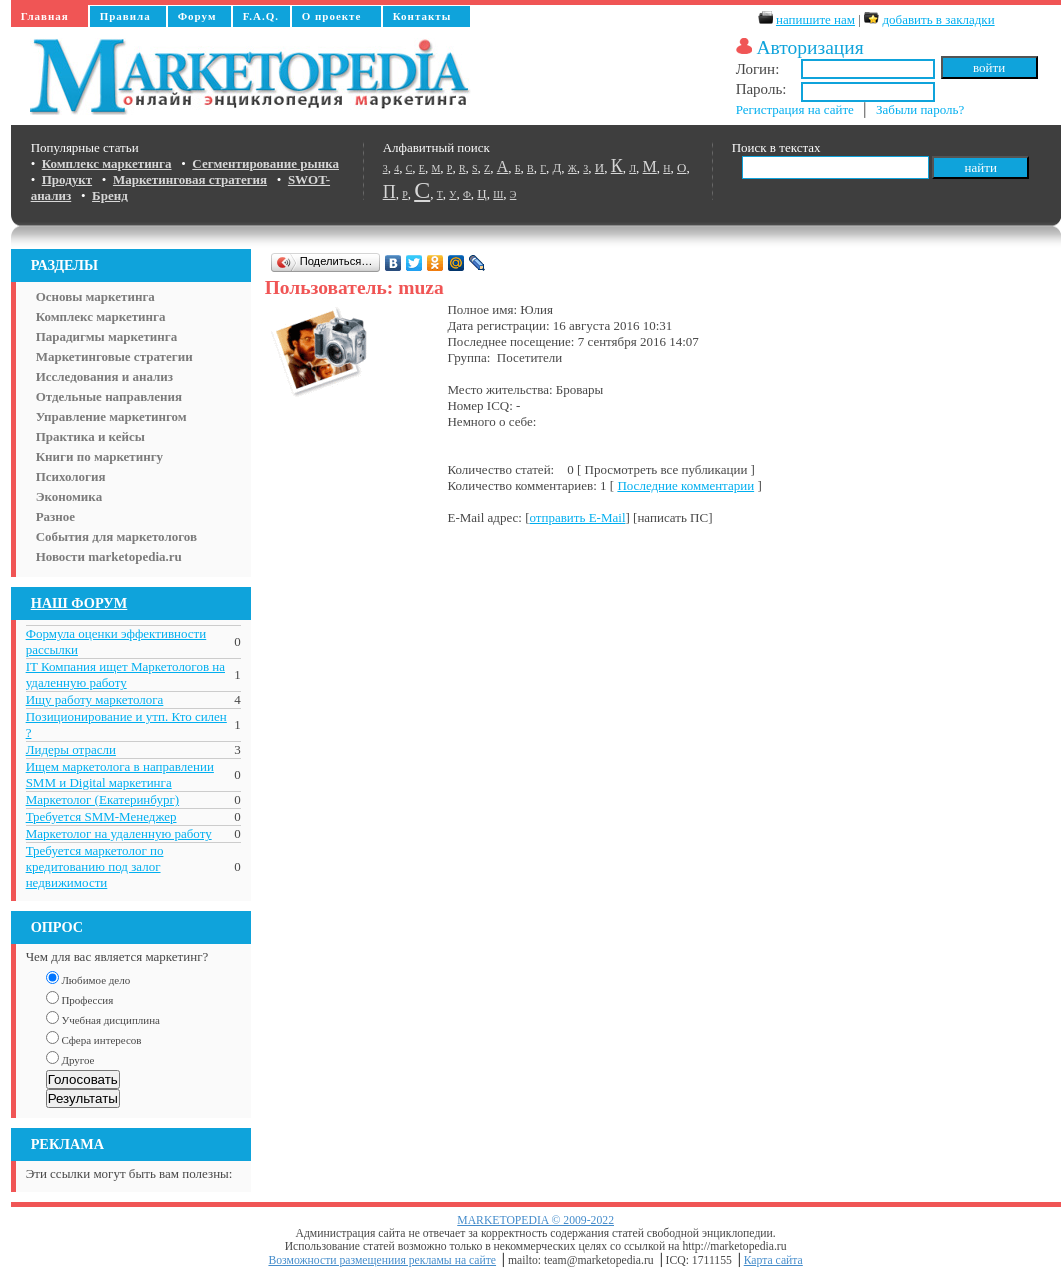 This screenshot has height=1279, width=1063. Describe the element at coordinates (261, 16) in the screenshot. I see `F.A.Q.` at that location.